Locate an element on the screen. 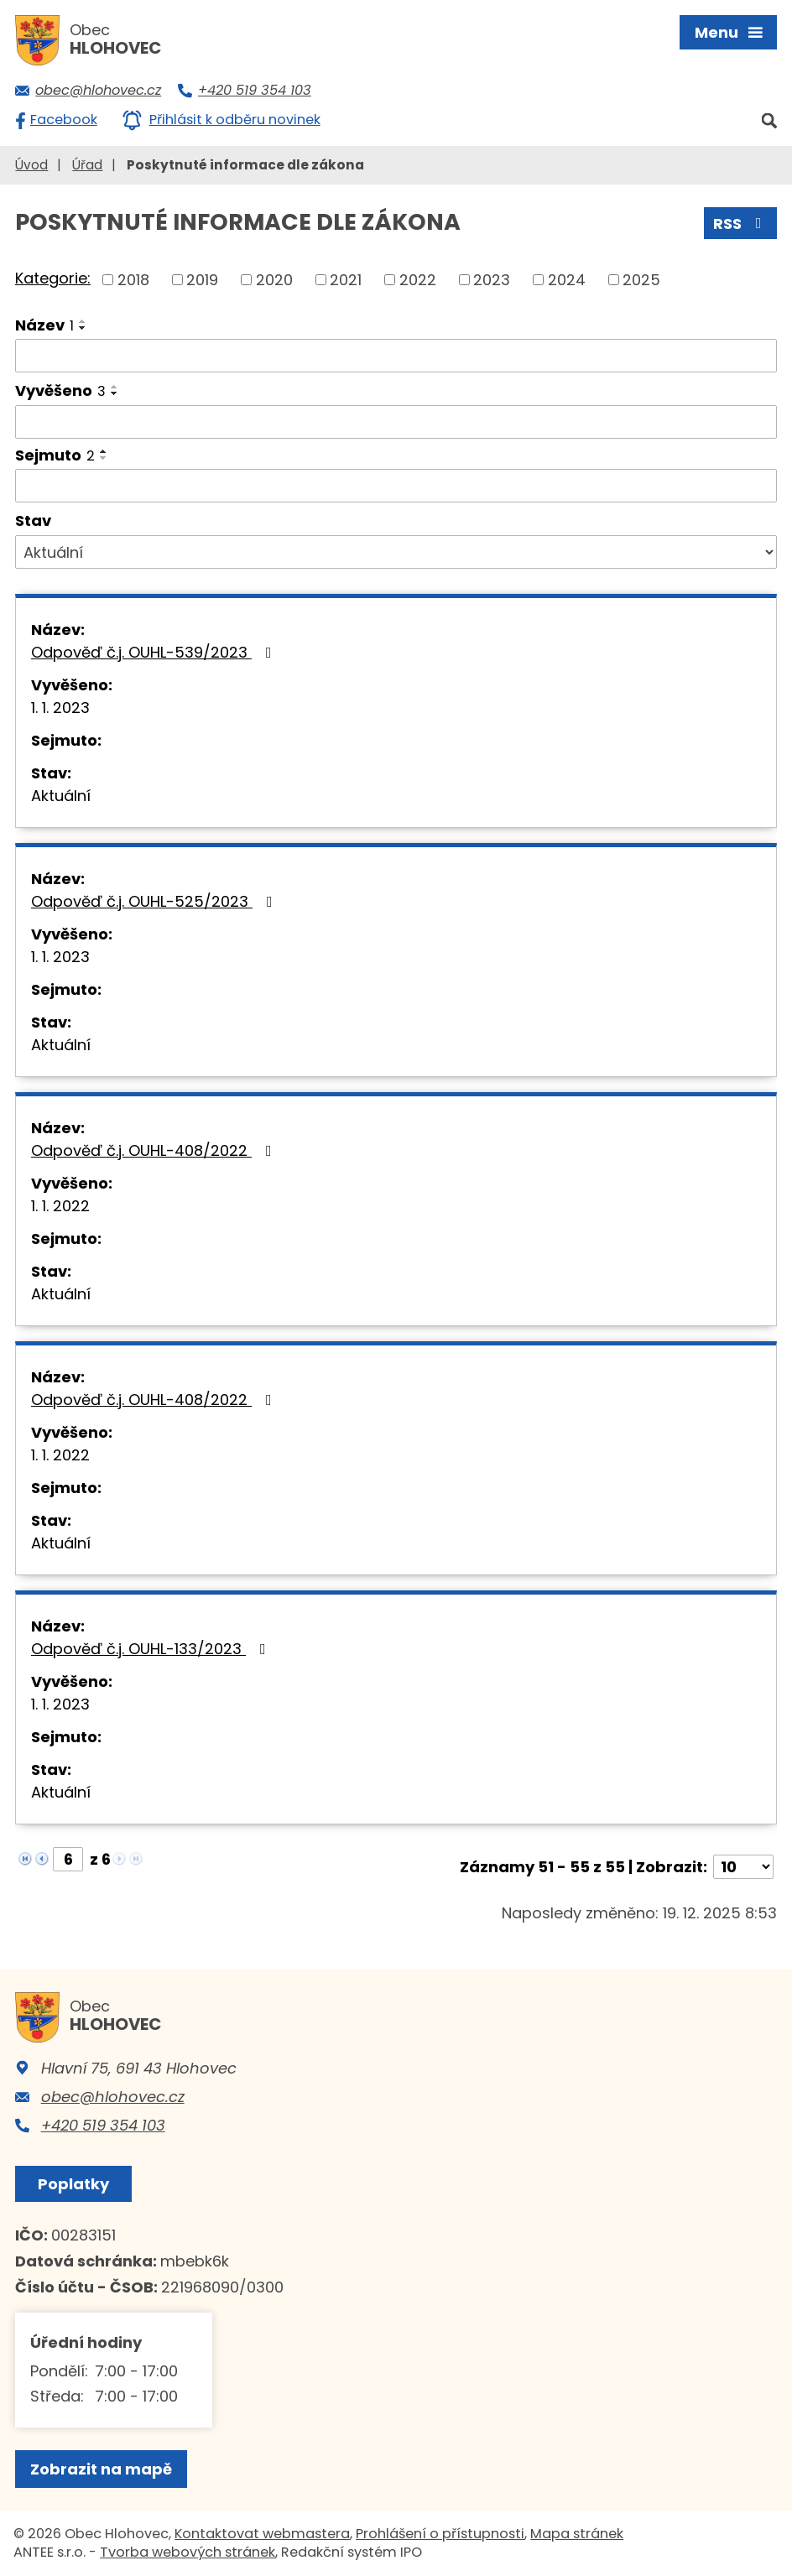  2022 is located at coordinates (417, 279).